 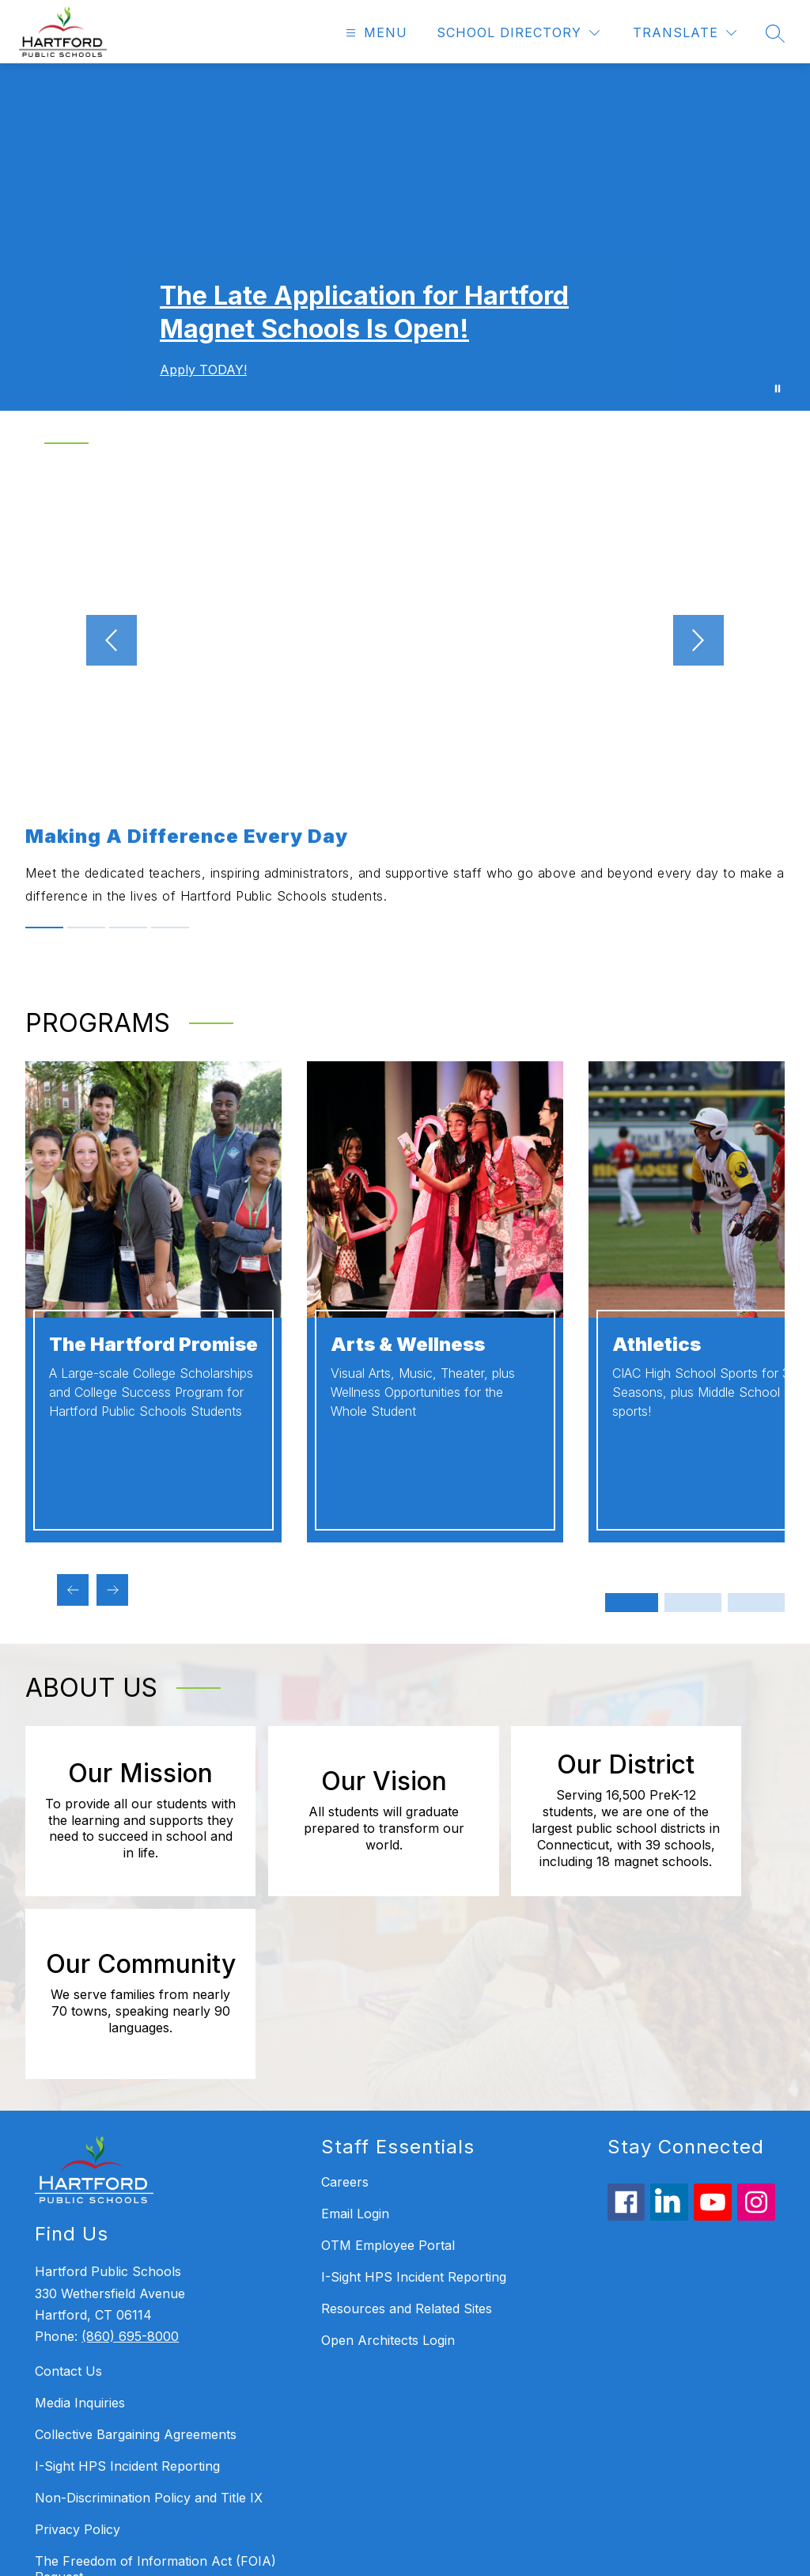 I want to click on Open Architects Login, so click(x=388, y=2175).